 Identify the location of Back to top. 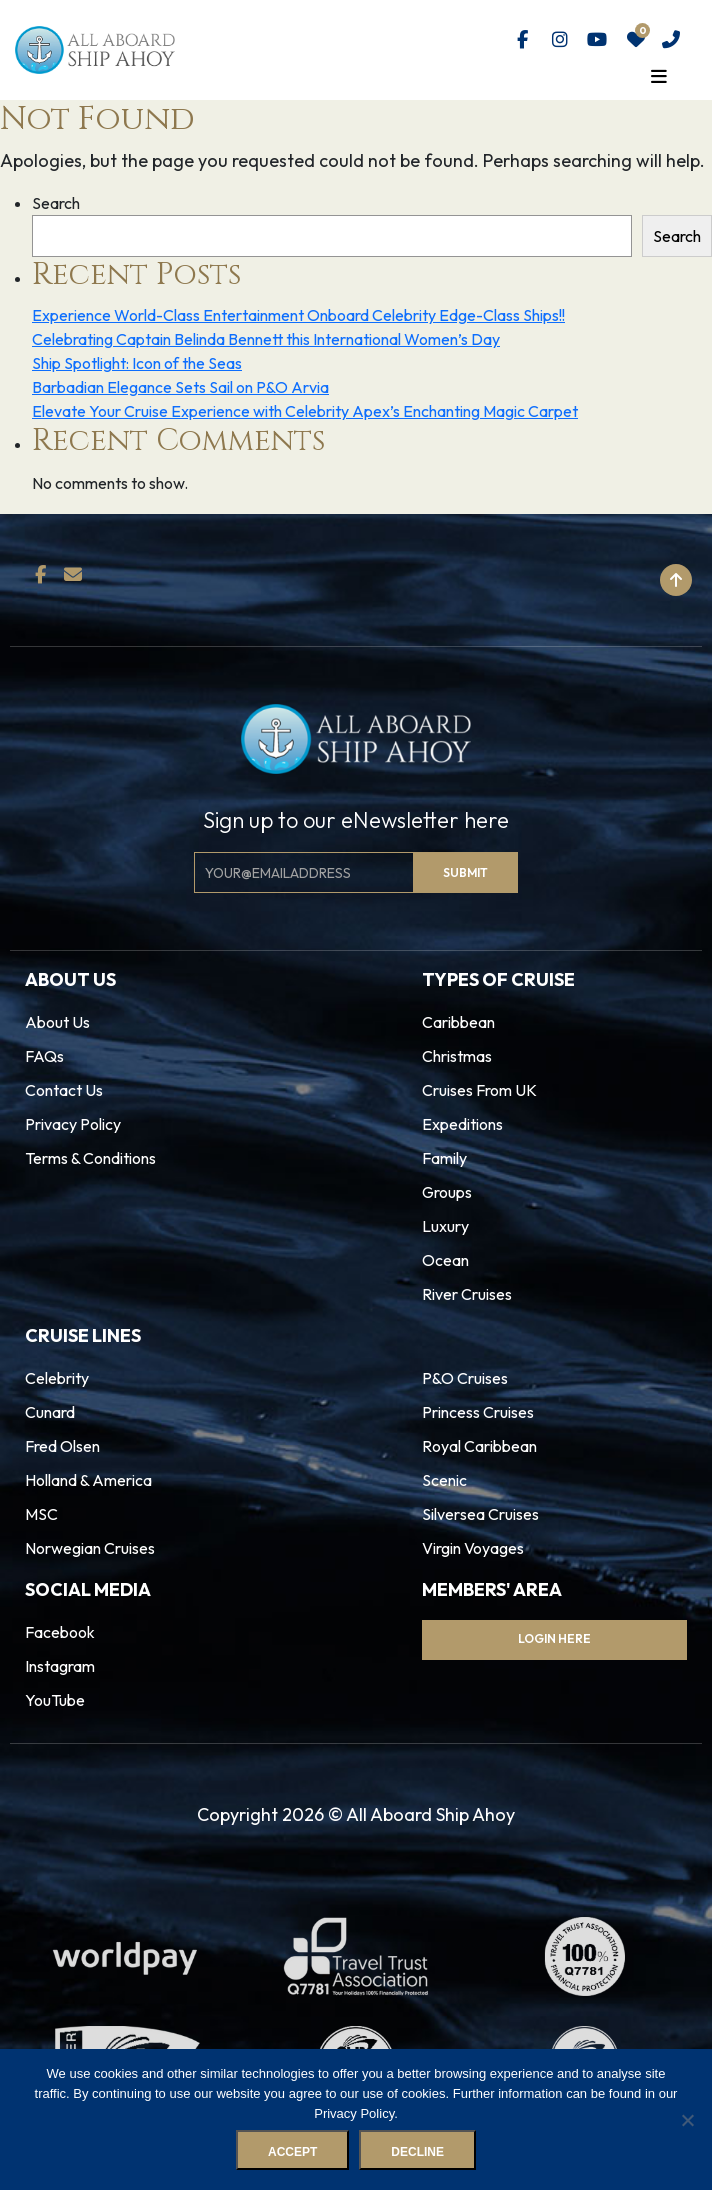
(613, 580).